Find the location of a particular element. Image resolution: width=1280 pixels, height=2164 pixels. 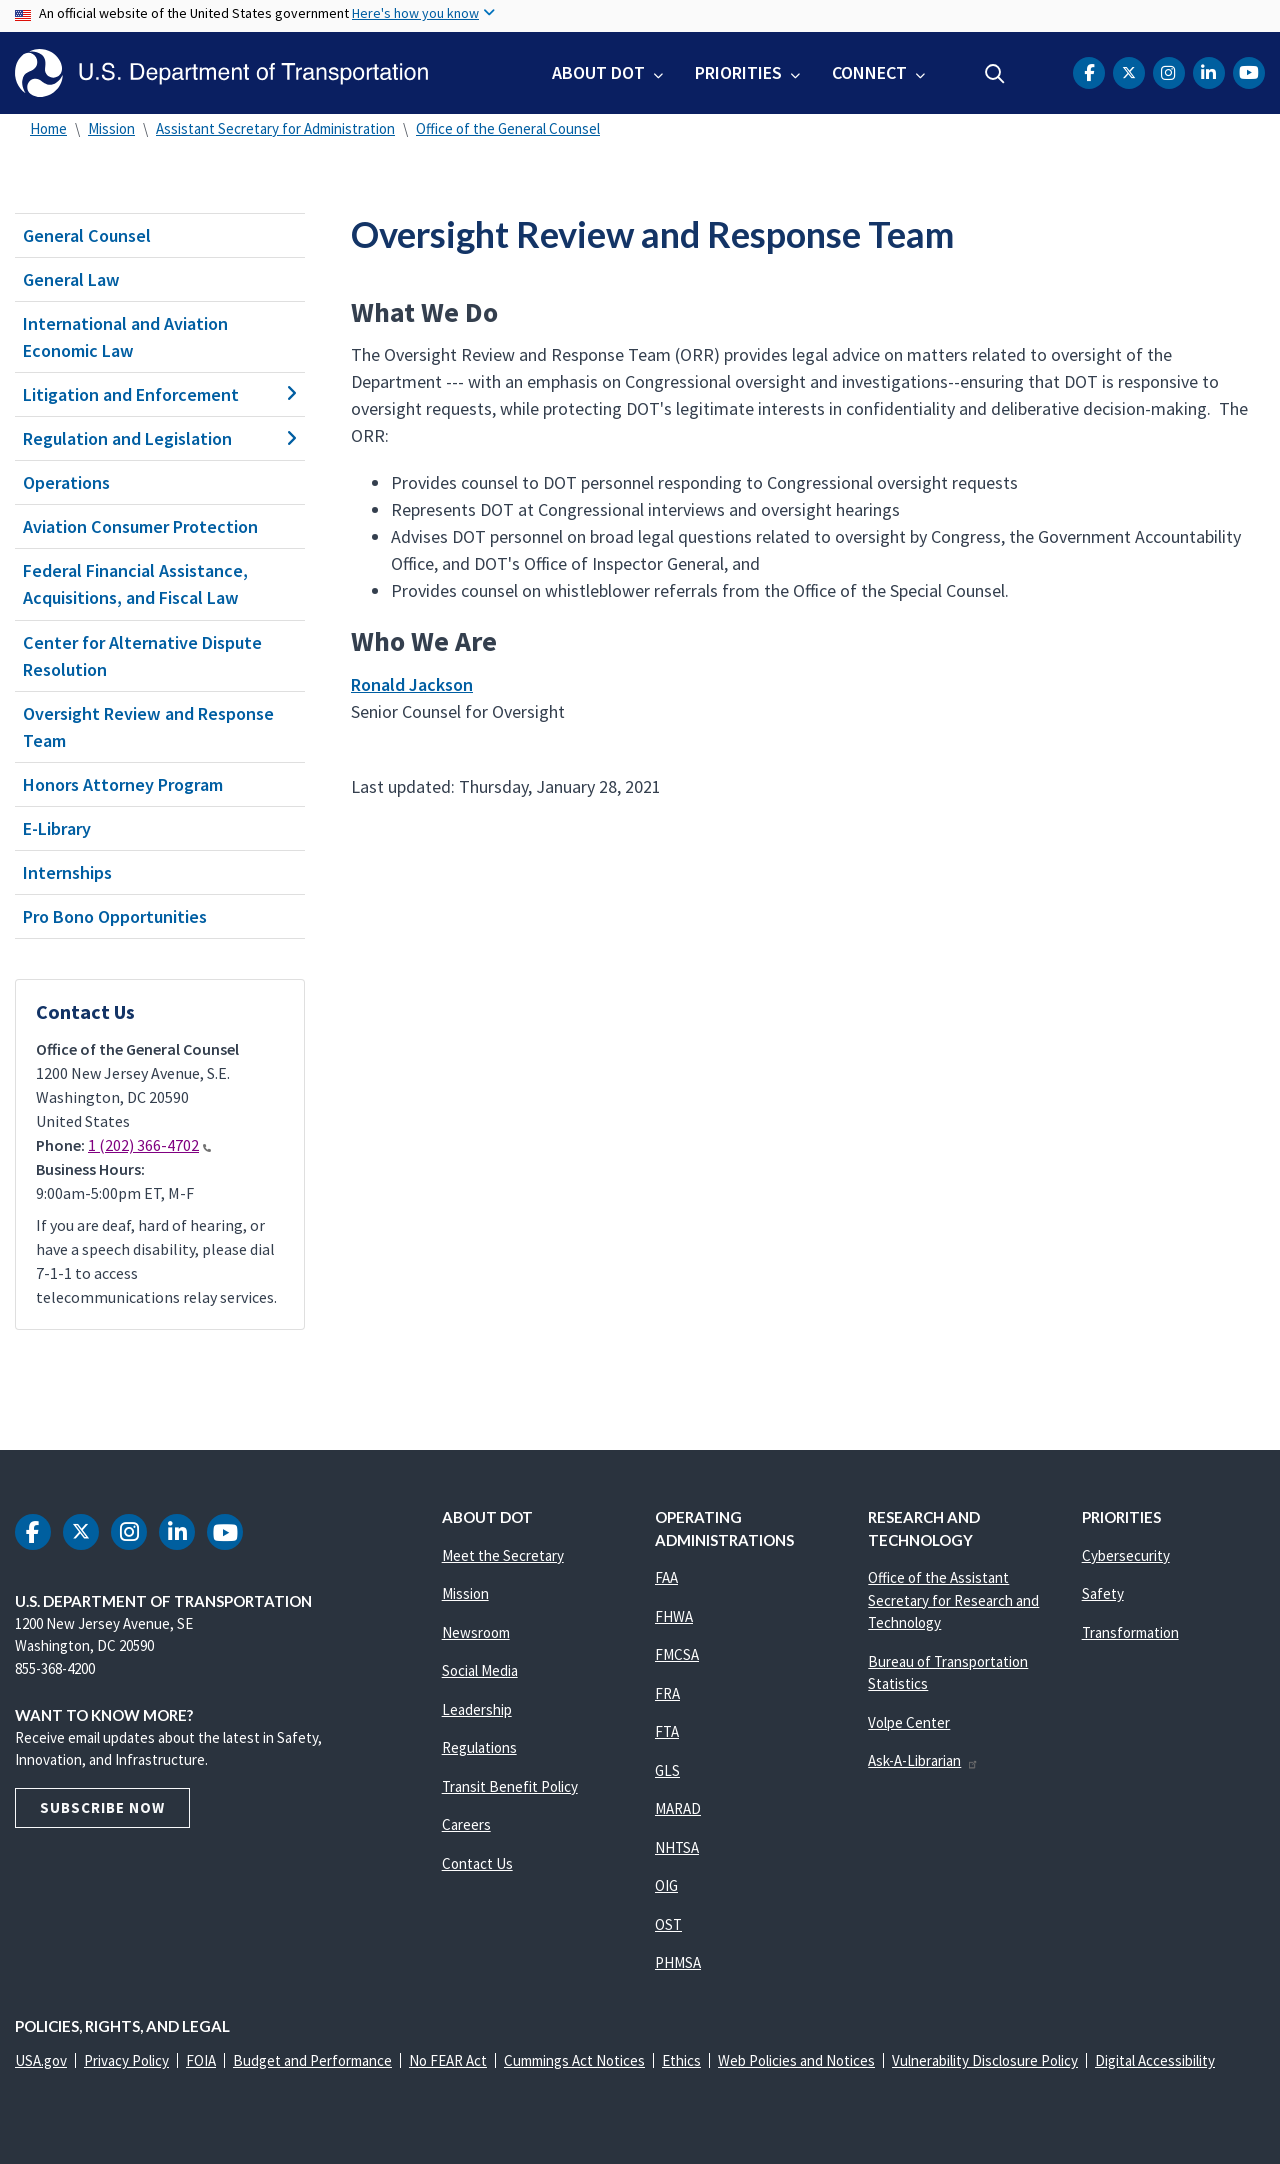

OST is located at coordinates (668, 1924).